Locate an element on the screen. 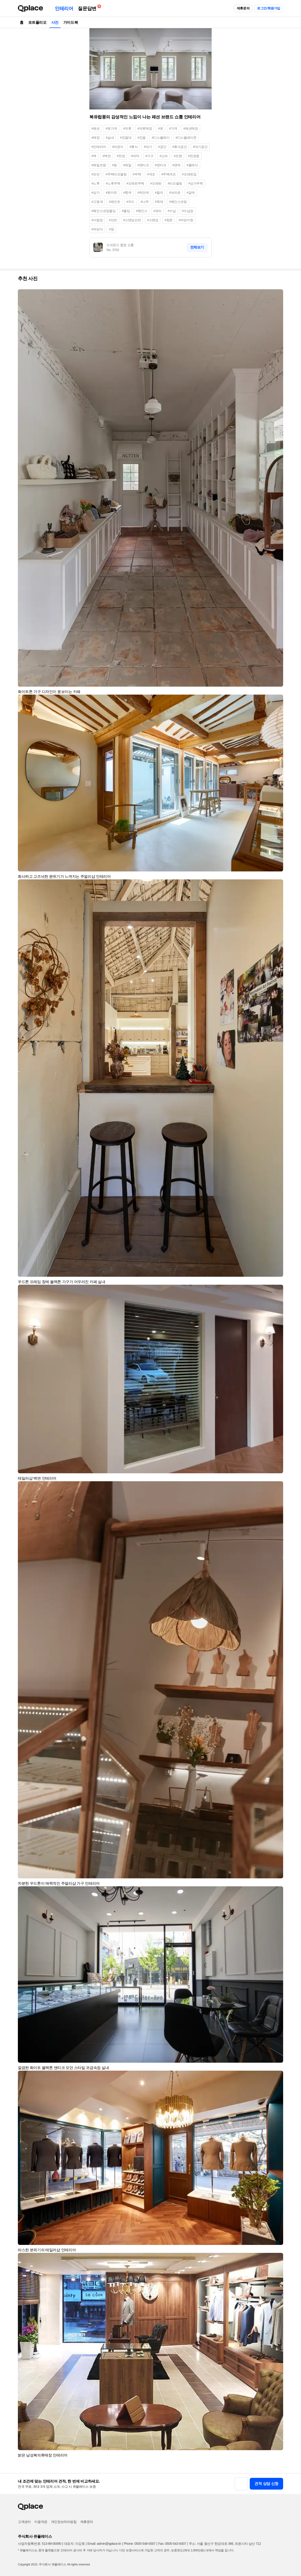 The image size is (301, 2576). #가구 is located at coordinates (149, 156).